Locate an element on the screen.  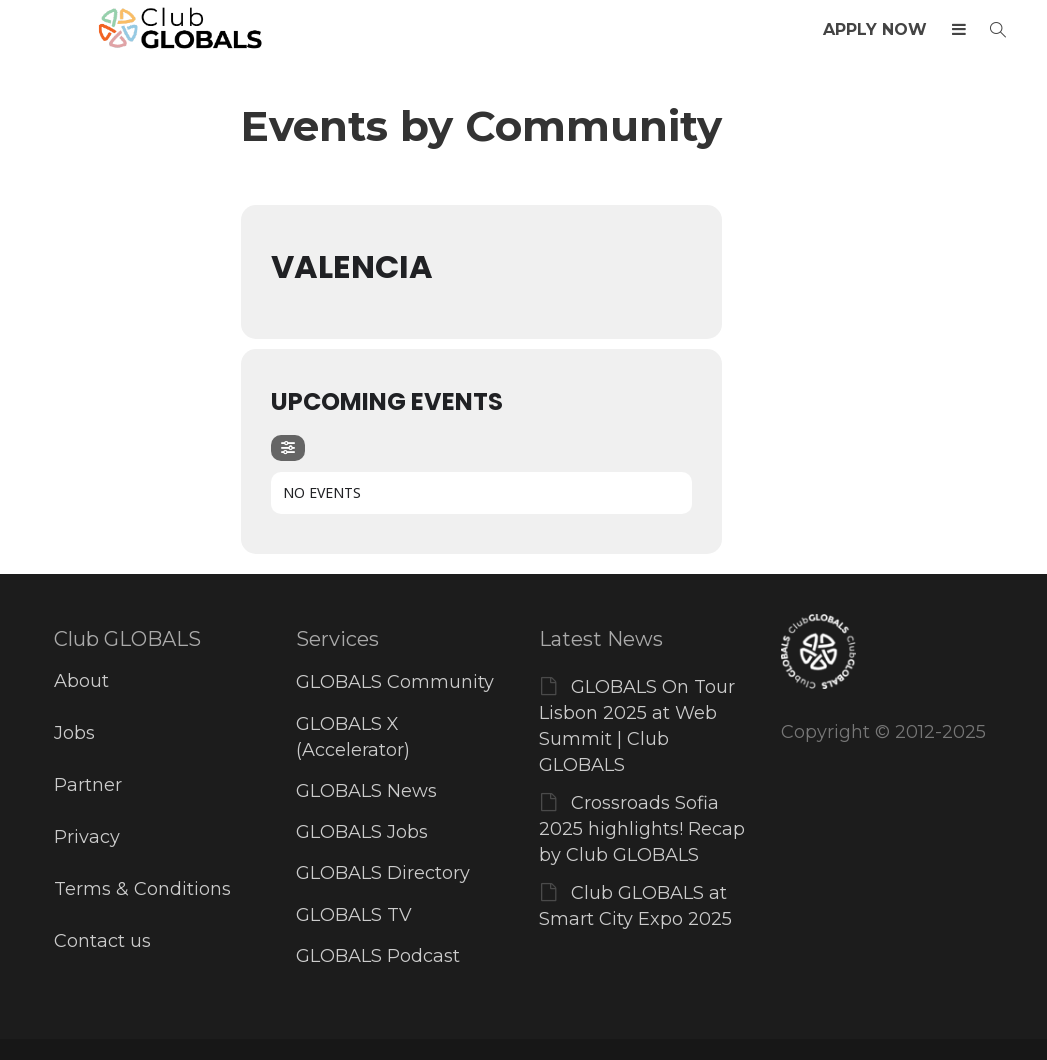
Contact us is located at coordinates (102, 941).